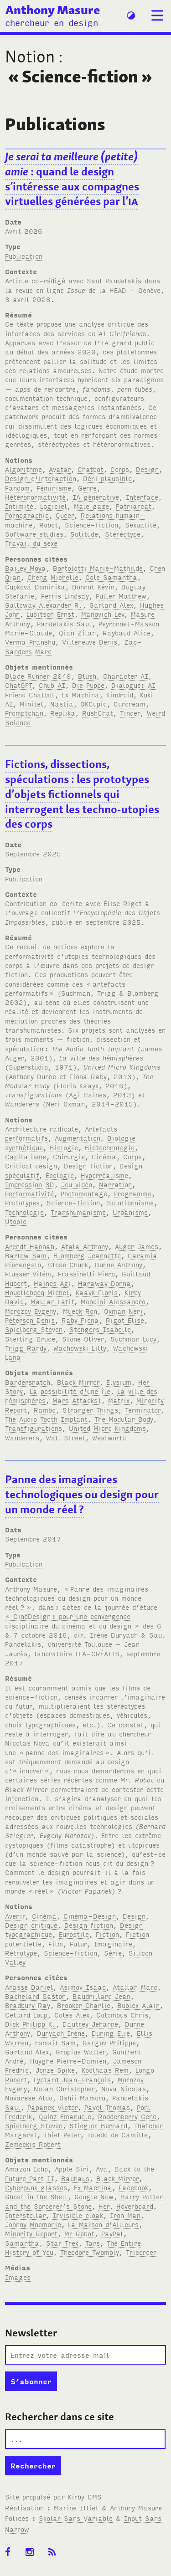 This screenshot has height=2576, width=171. I want to click on Chub AI, so click(52, 685).